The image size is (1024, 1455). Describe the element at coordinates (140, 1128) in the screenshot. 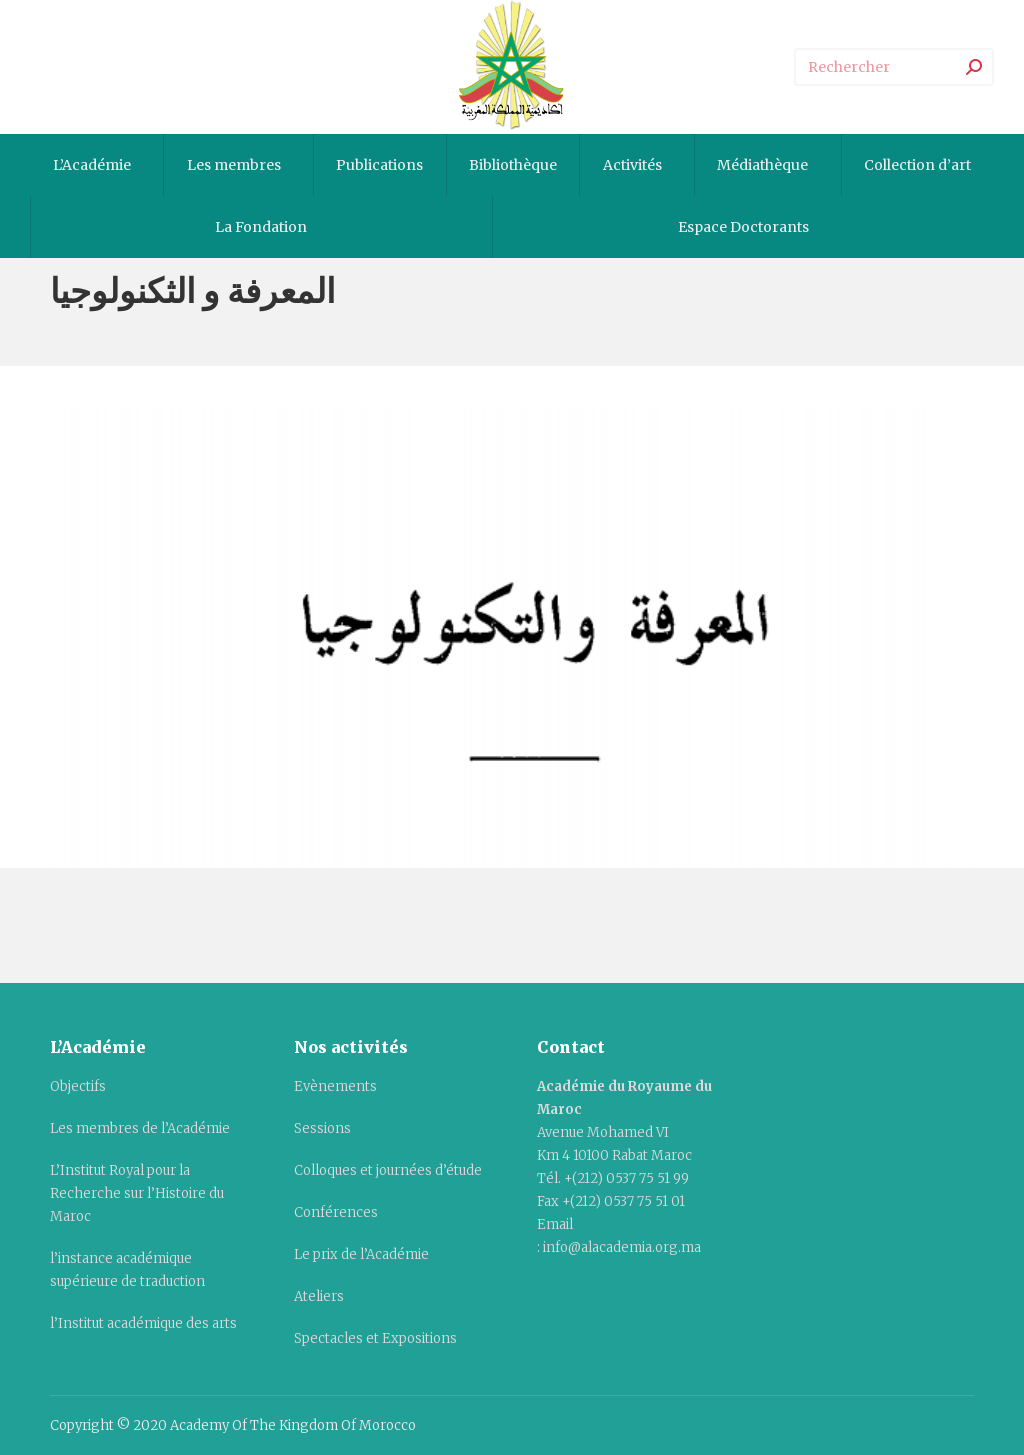

I see `Les membres de l’Académie` at that location.